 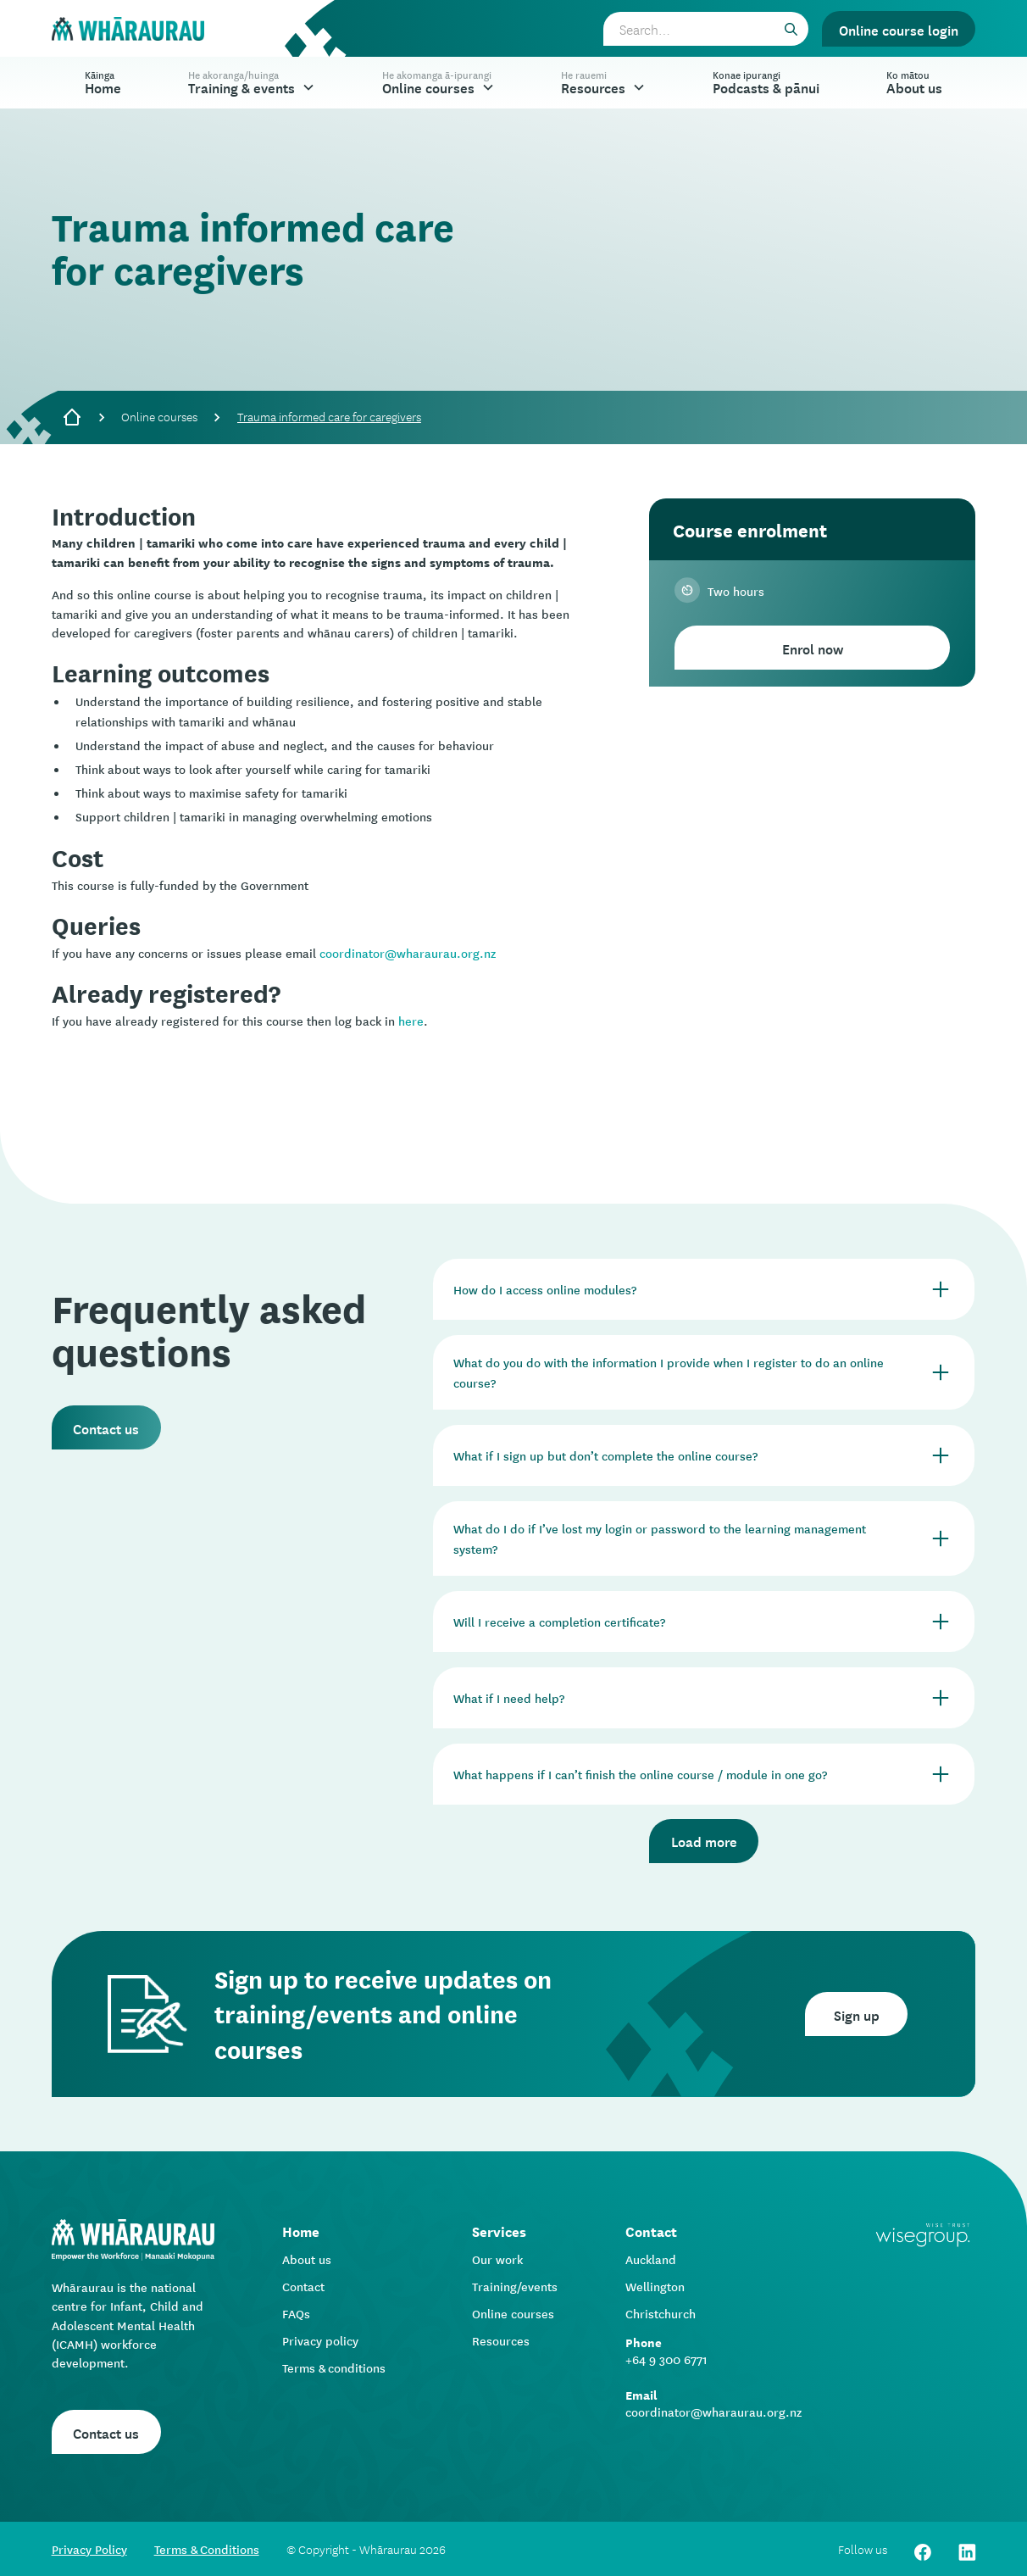 I want to click on Training/events, so click(x=515, y=2286).